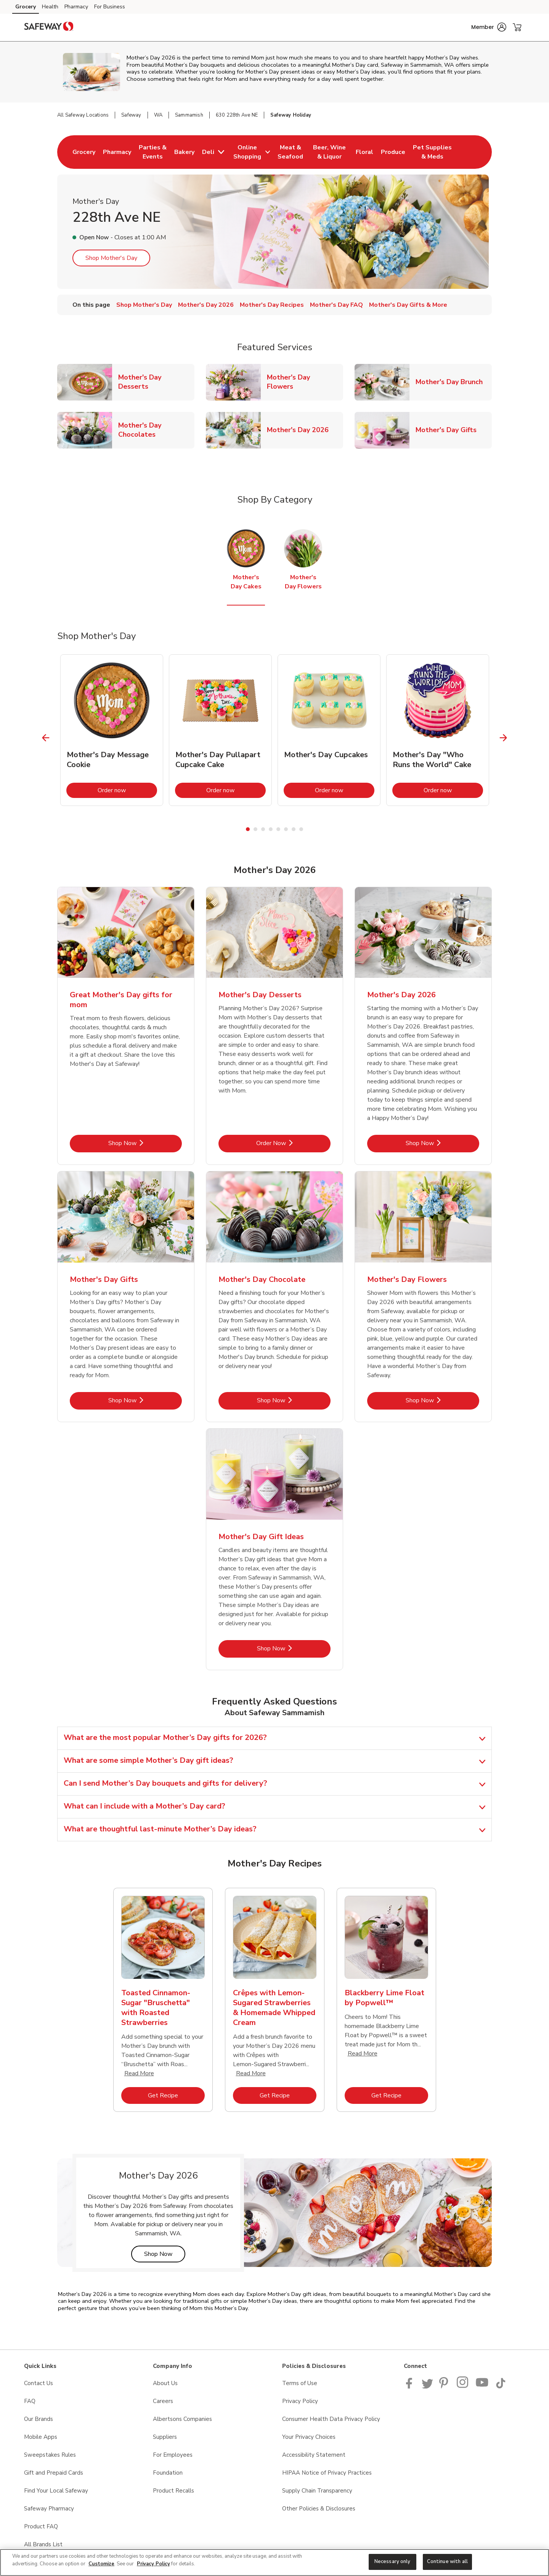 This screenshot has width=549, height=2576. What do you see at coordinates (309, 2437) in the screenshot?
I see `Your Privacy Choices [Your Privacy Choices opens in a new tab]` at bounding box center [309, 2437].